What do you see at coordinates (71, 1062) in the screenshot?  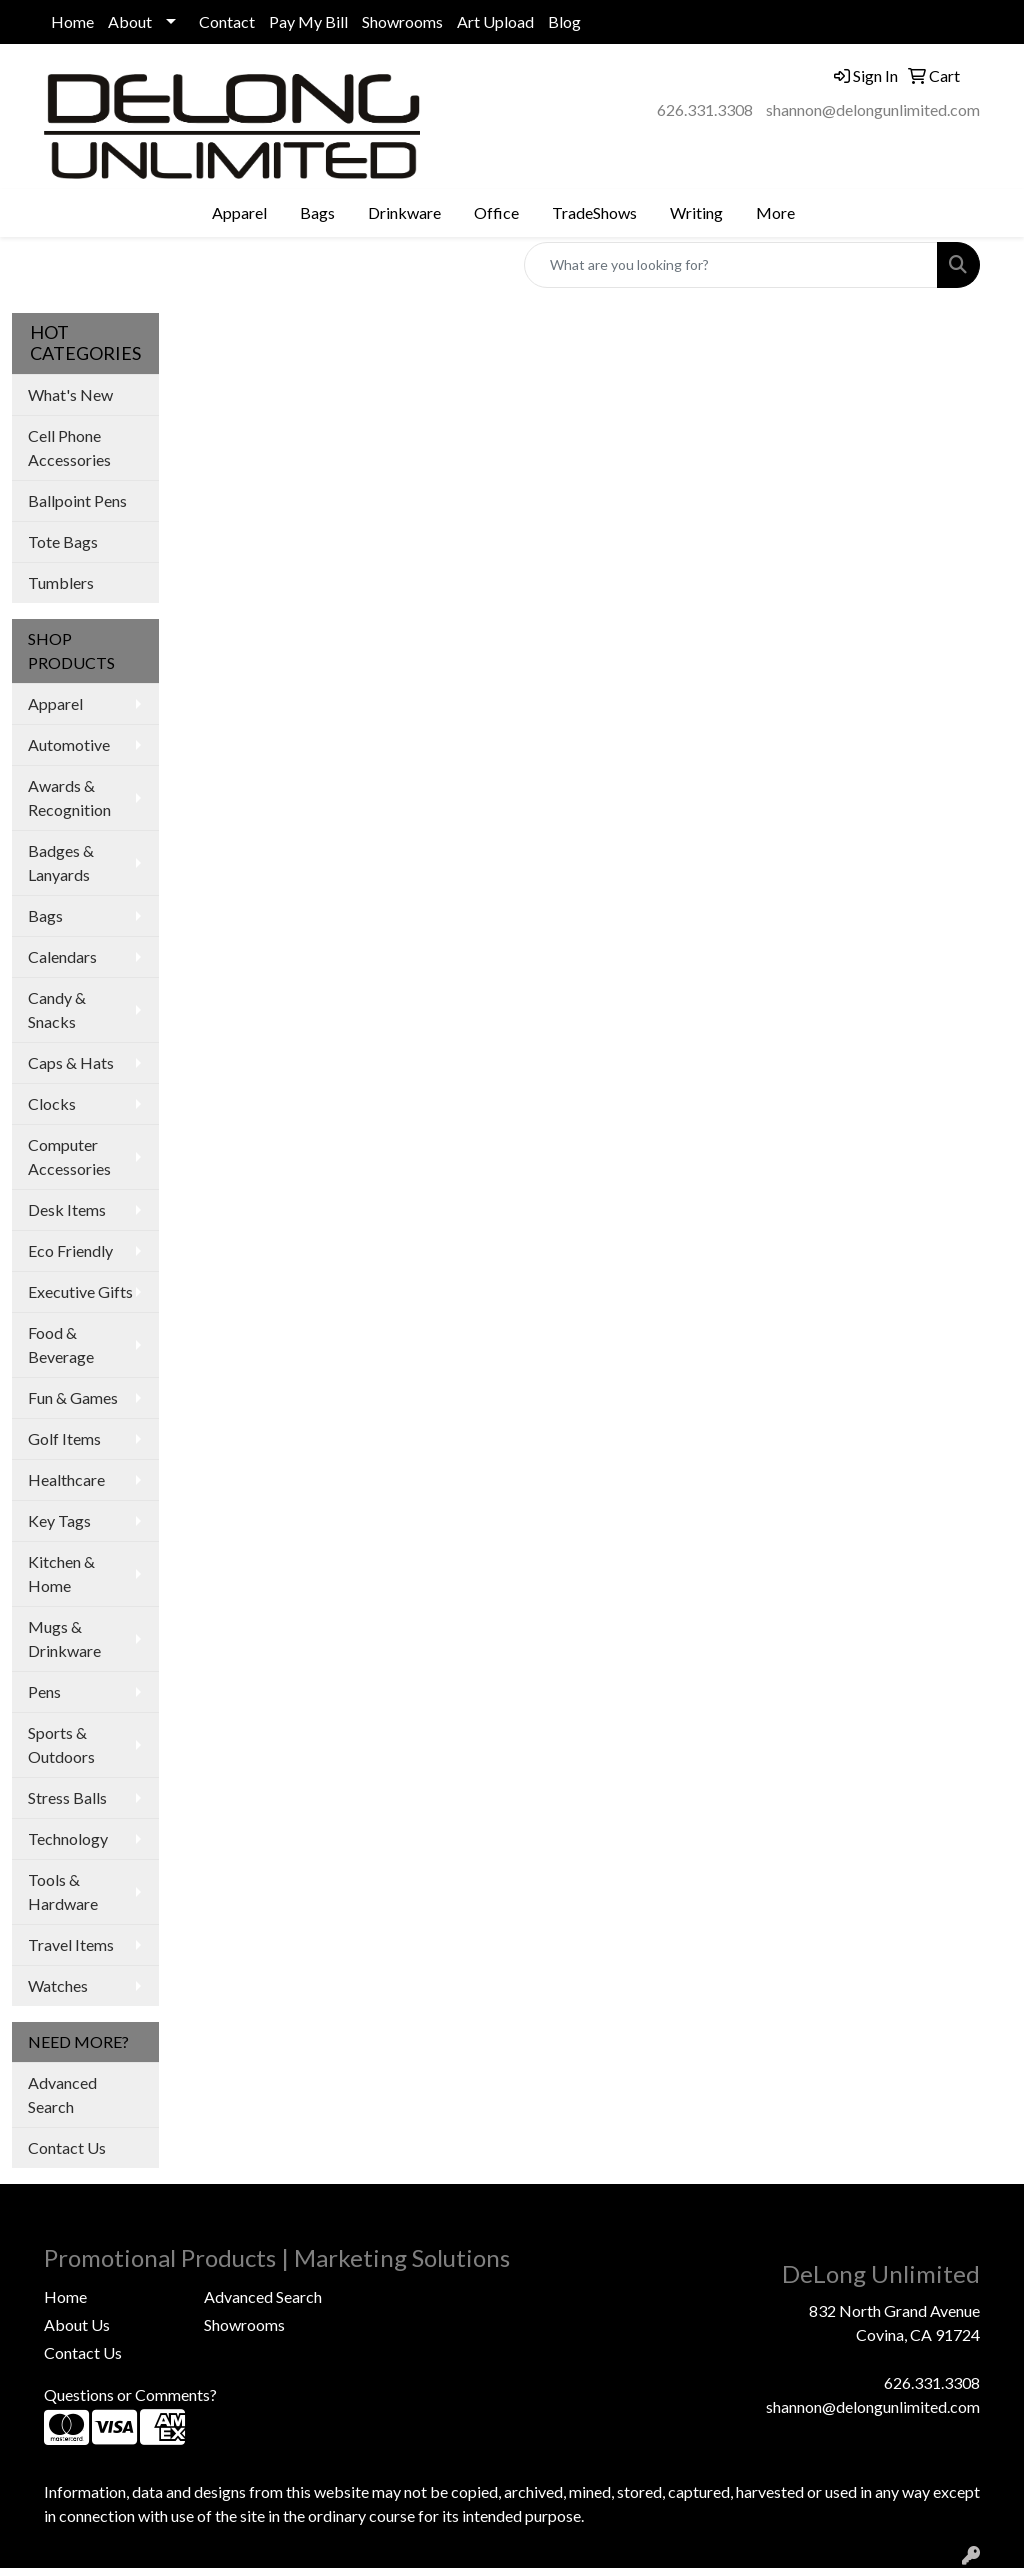 I see `Caps & Hats` at bounding box center [71, 1062].